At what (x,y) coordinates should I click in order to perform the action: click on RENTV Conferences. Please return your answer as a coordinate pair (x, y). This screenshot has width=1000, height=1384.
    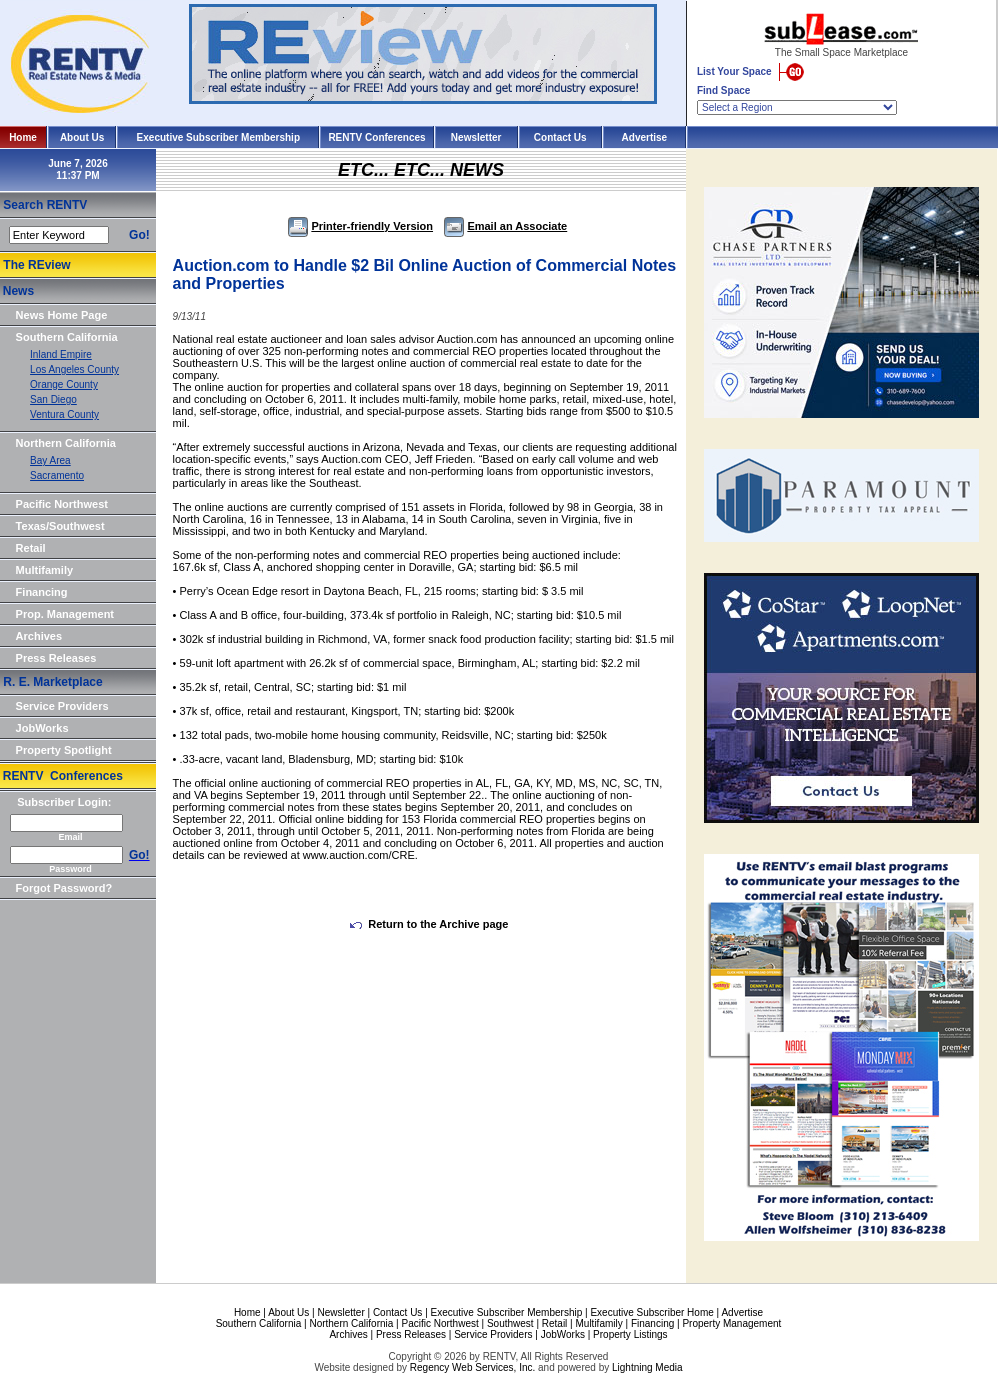
    Looking at the image, I should click on (376, 137).